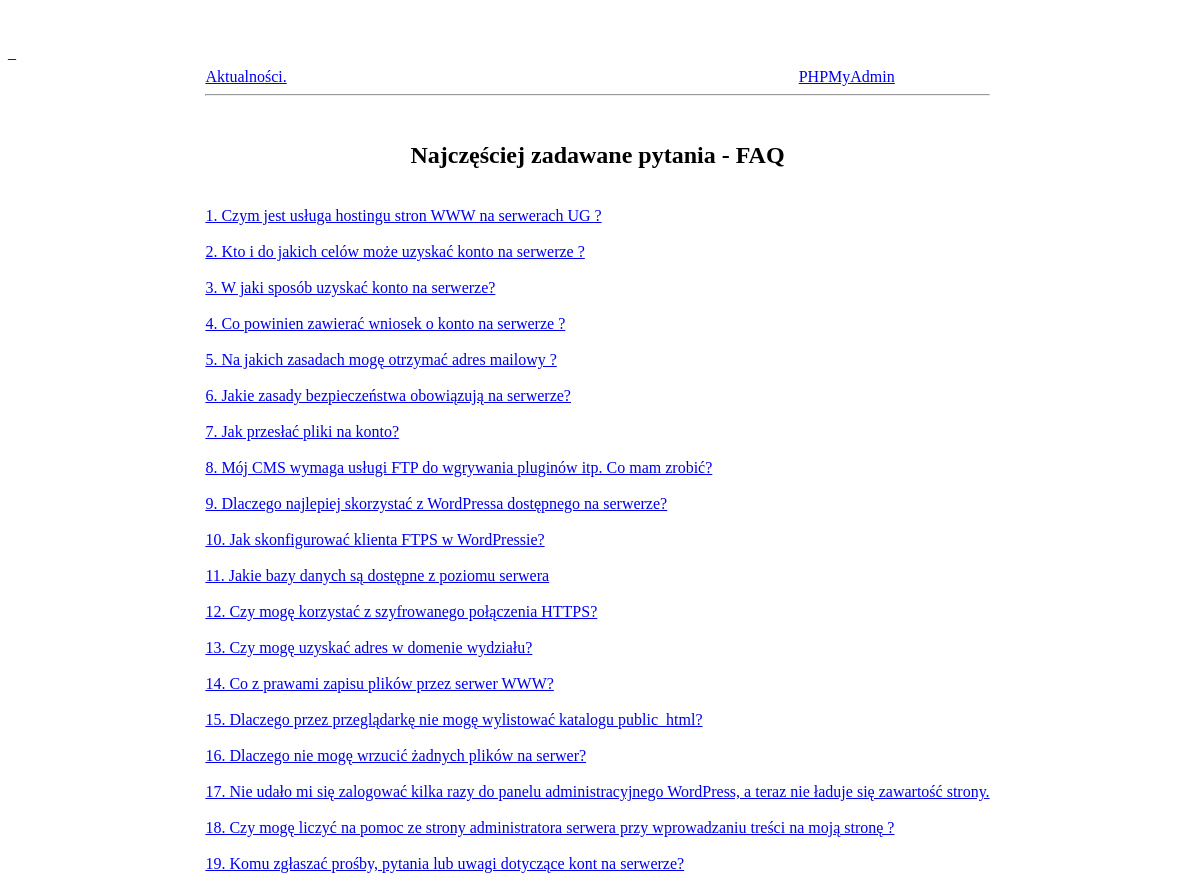 This screenshot has width=1195, height=887. Describe the element at coordinates (458, 467) in the screenshot. I see `8. Mój CMS wymaga usługi FTP do wgrywania pluginów itp. Co mam zrobić?` at that location.